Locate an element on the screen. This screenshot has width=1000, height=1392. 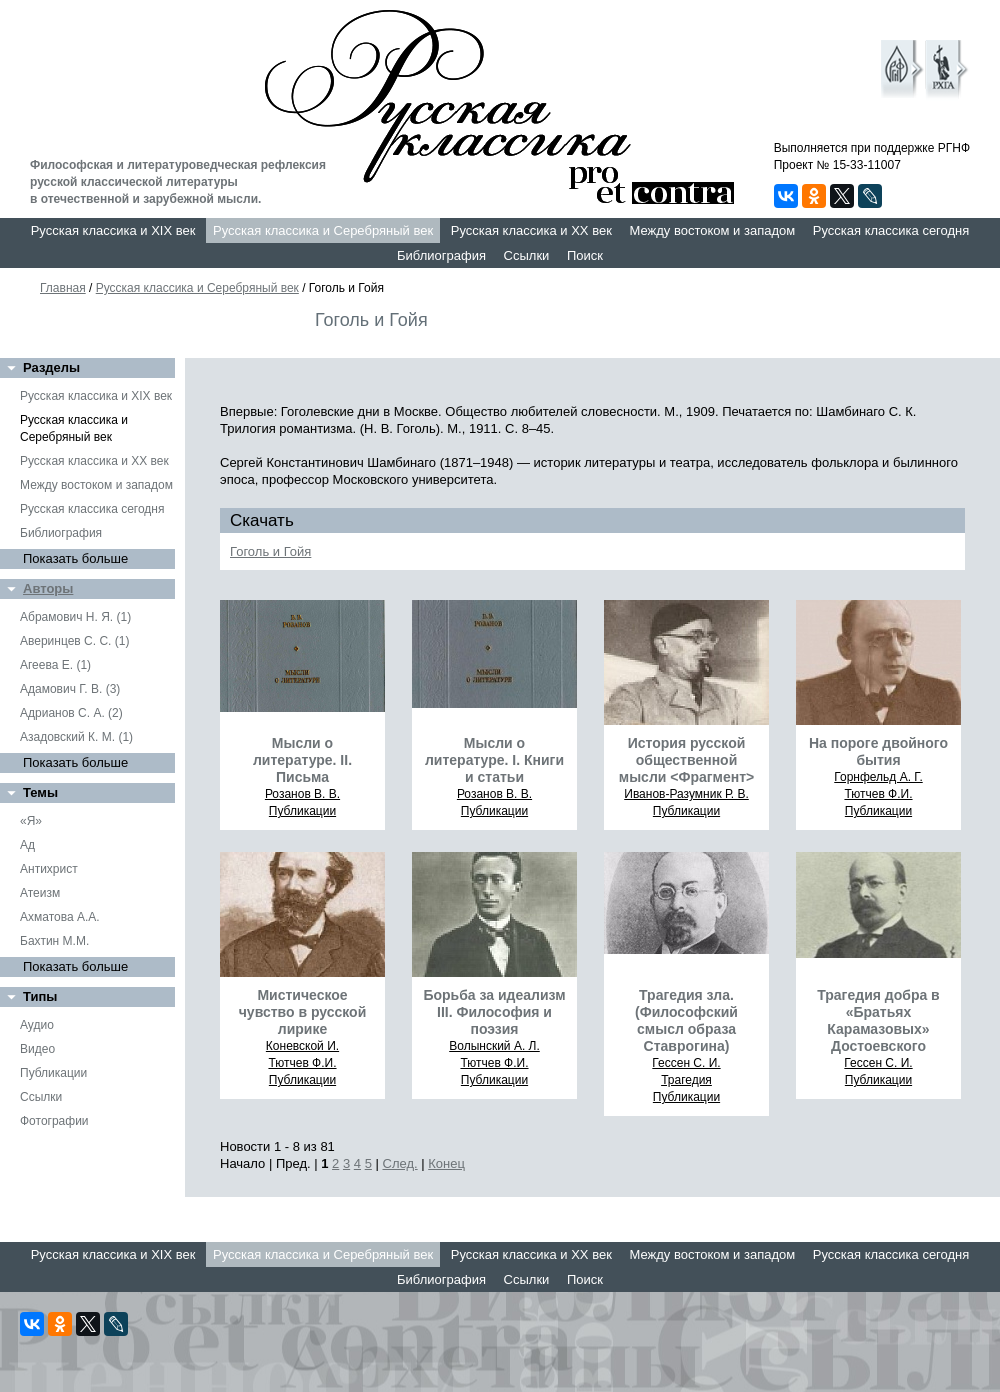
Бахтин М.М. is located at coordinates (54, 941).